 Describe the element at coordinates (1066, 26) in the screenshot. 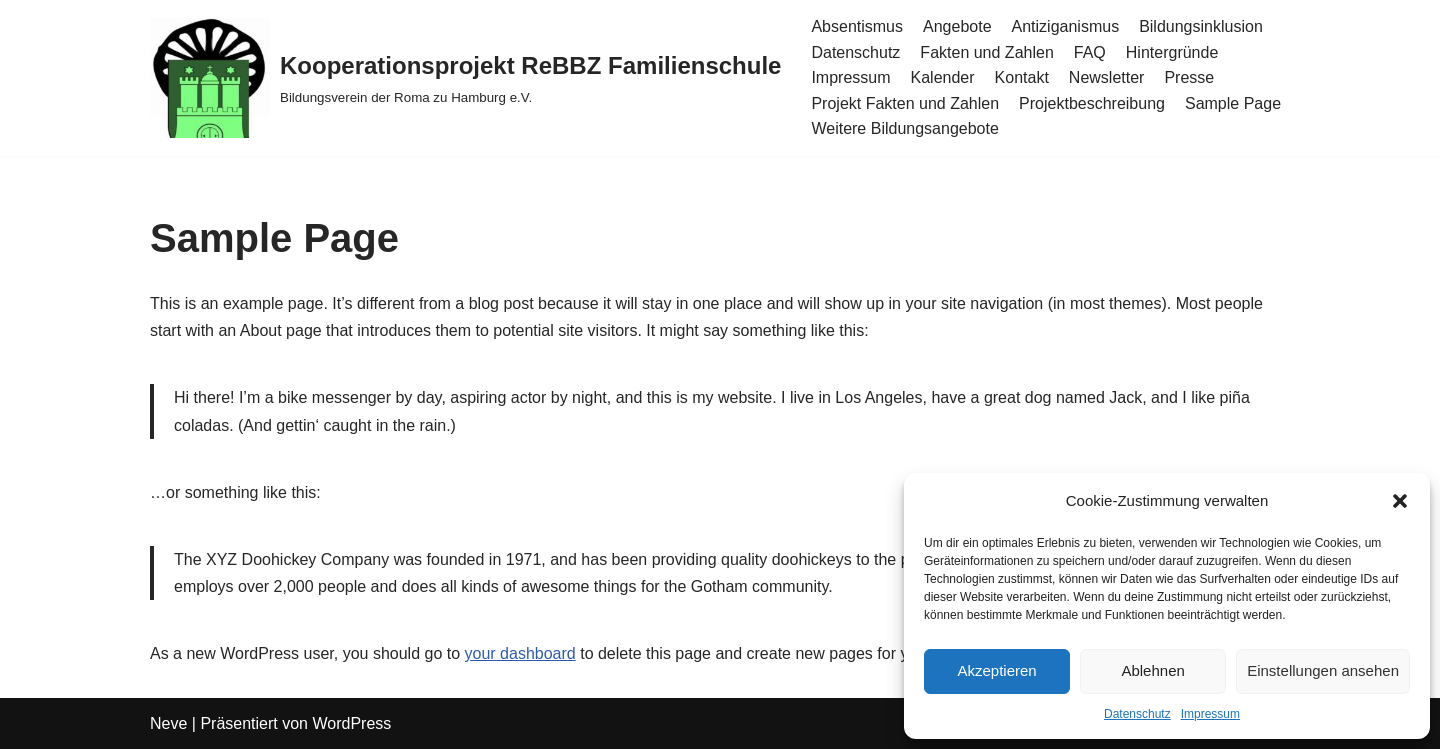

I see `Antiziganismus` at that location.